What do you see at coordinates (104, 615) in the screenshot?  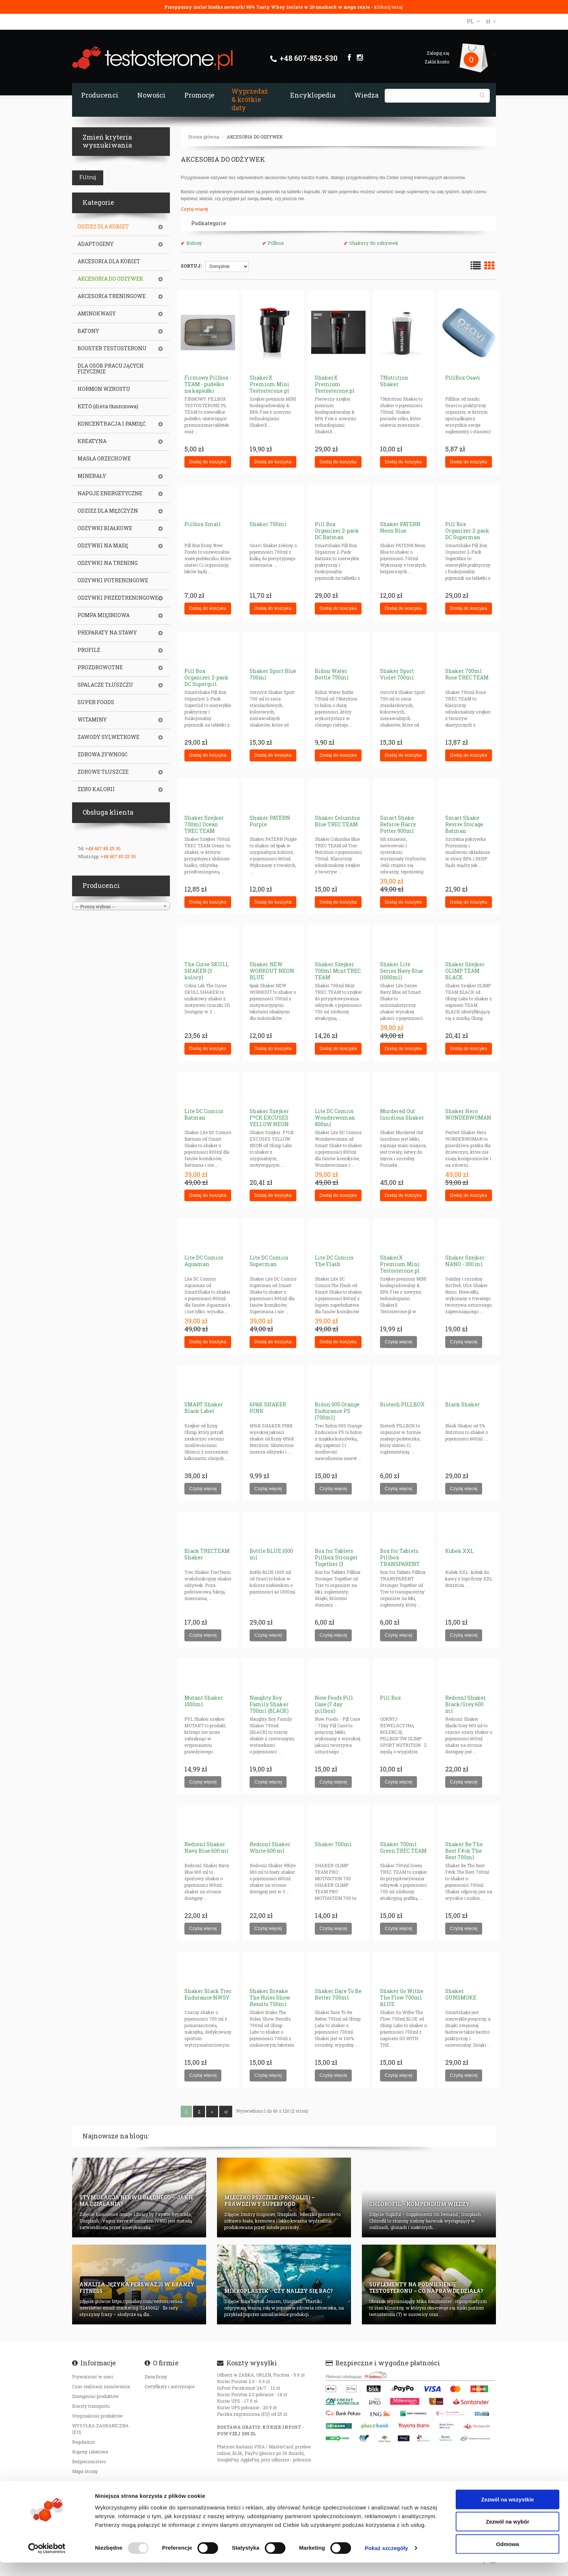 I see `POMPA MIĘŚNIOWA` at bounding box center [104, 615].